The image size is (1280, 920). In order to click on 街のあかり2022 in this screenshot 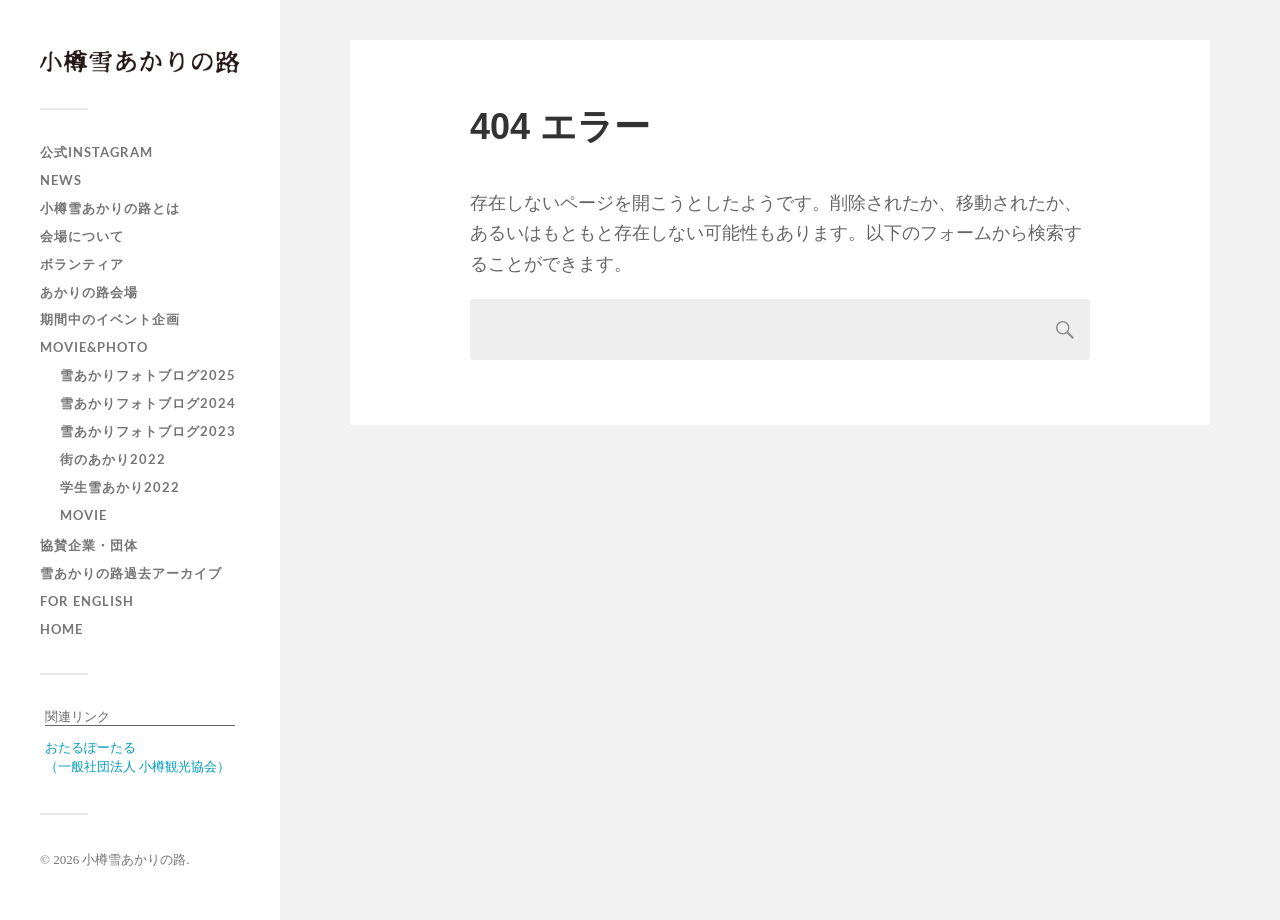, I will do `click(113, 459)`.